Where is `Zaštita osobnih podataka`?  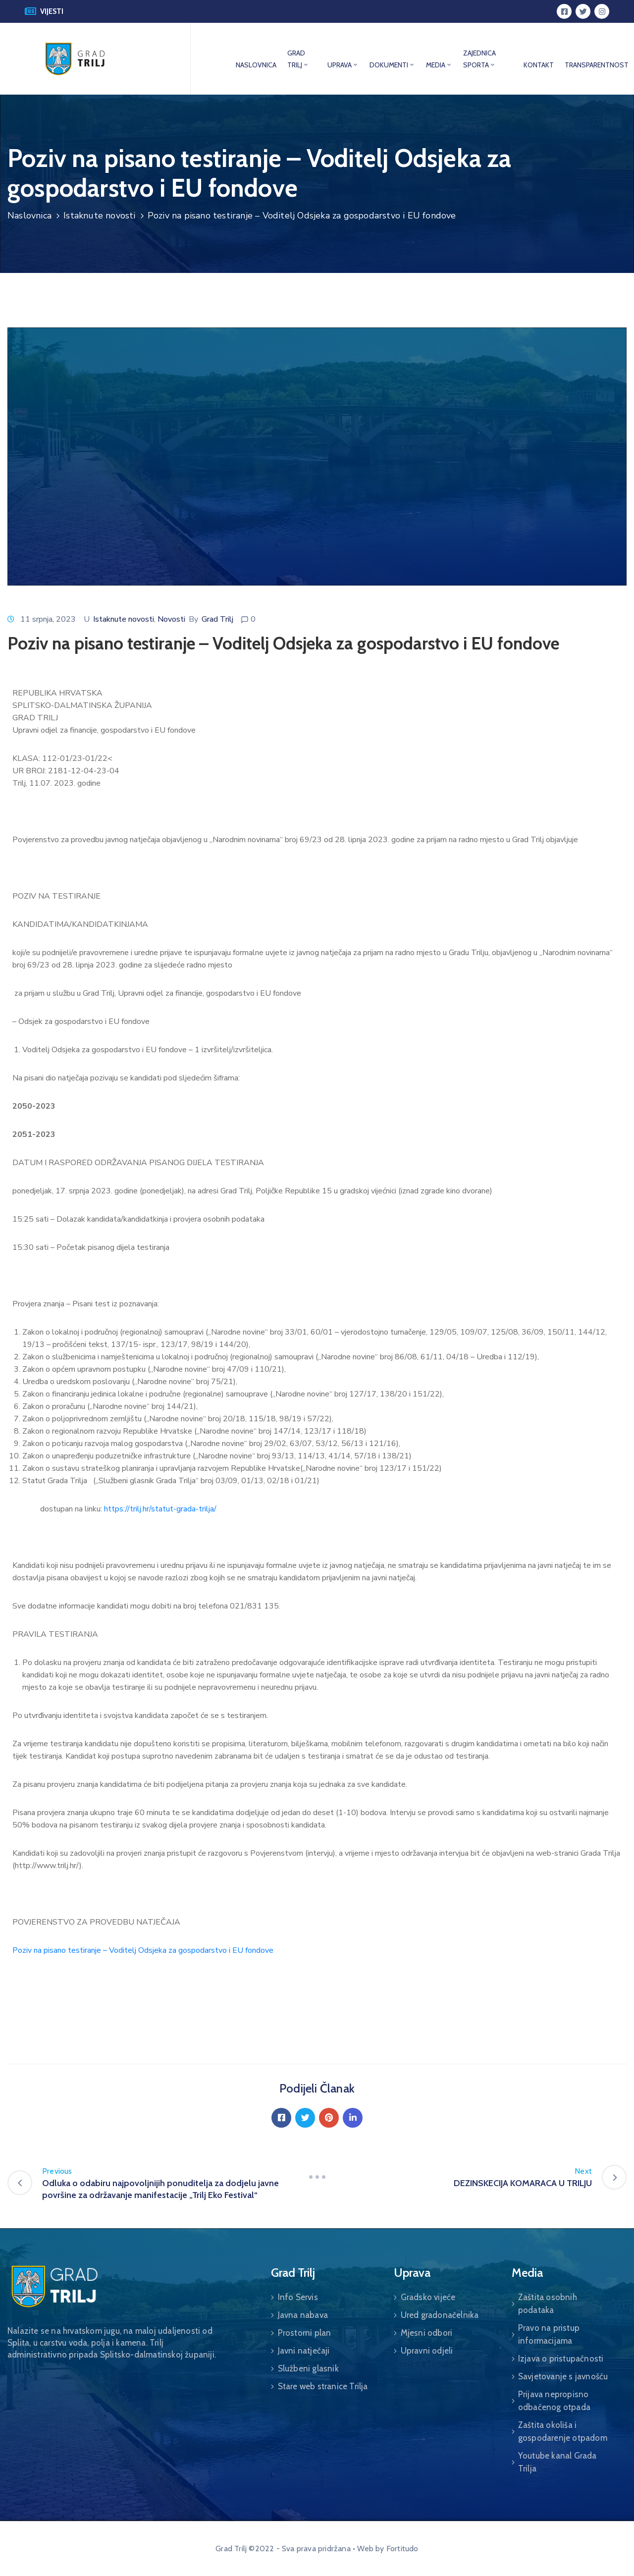
Zaštita osobnih podataka is located at coordinates (547, 2303).